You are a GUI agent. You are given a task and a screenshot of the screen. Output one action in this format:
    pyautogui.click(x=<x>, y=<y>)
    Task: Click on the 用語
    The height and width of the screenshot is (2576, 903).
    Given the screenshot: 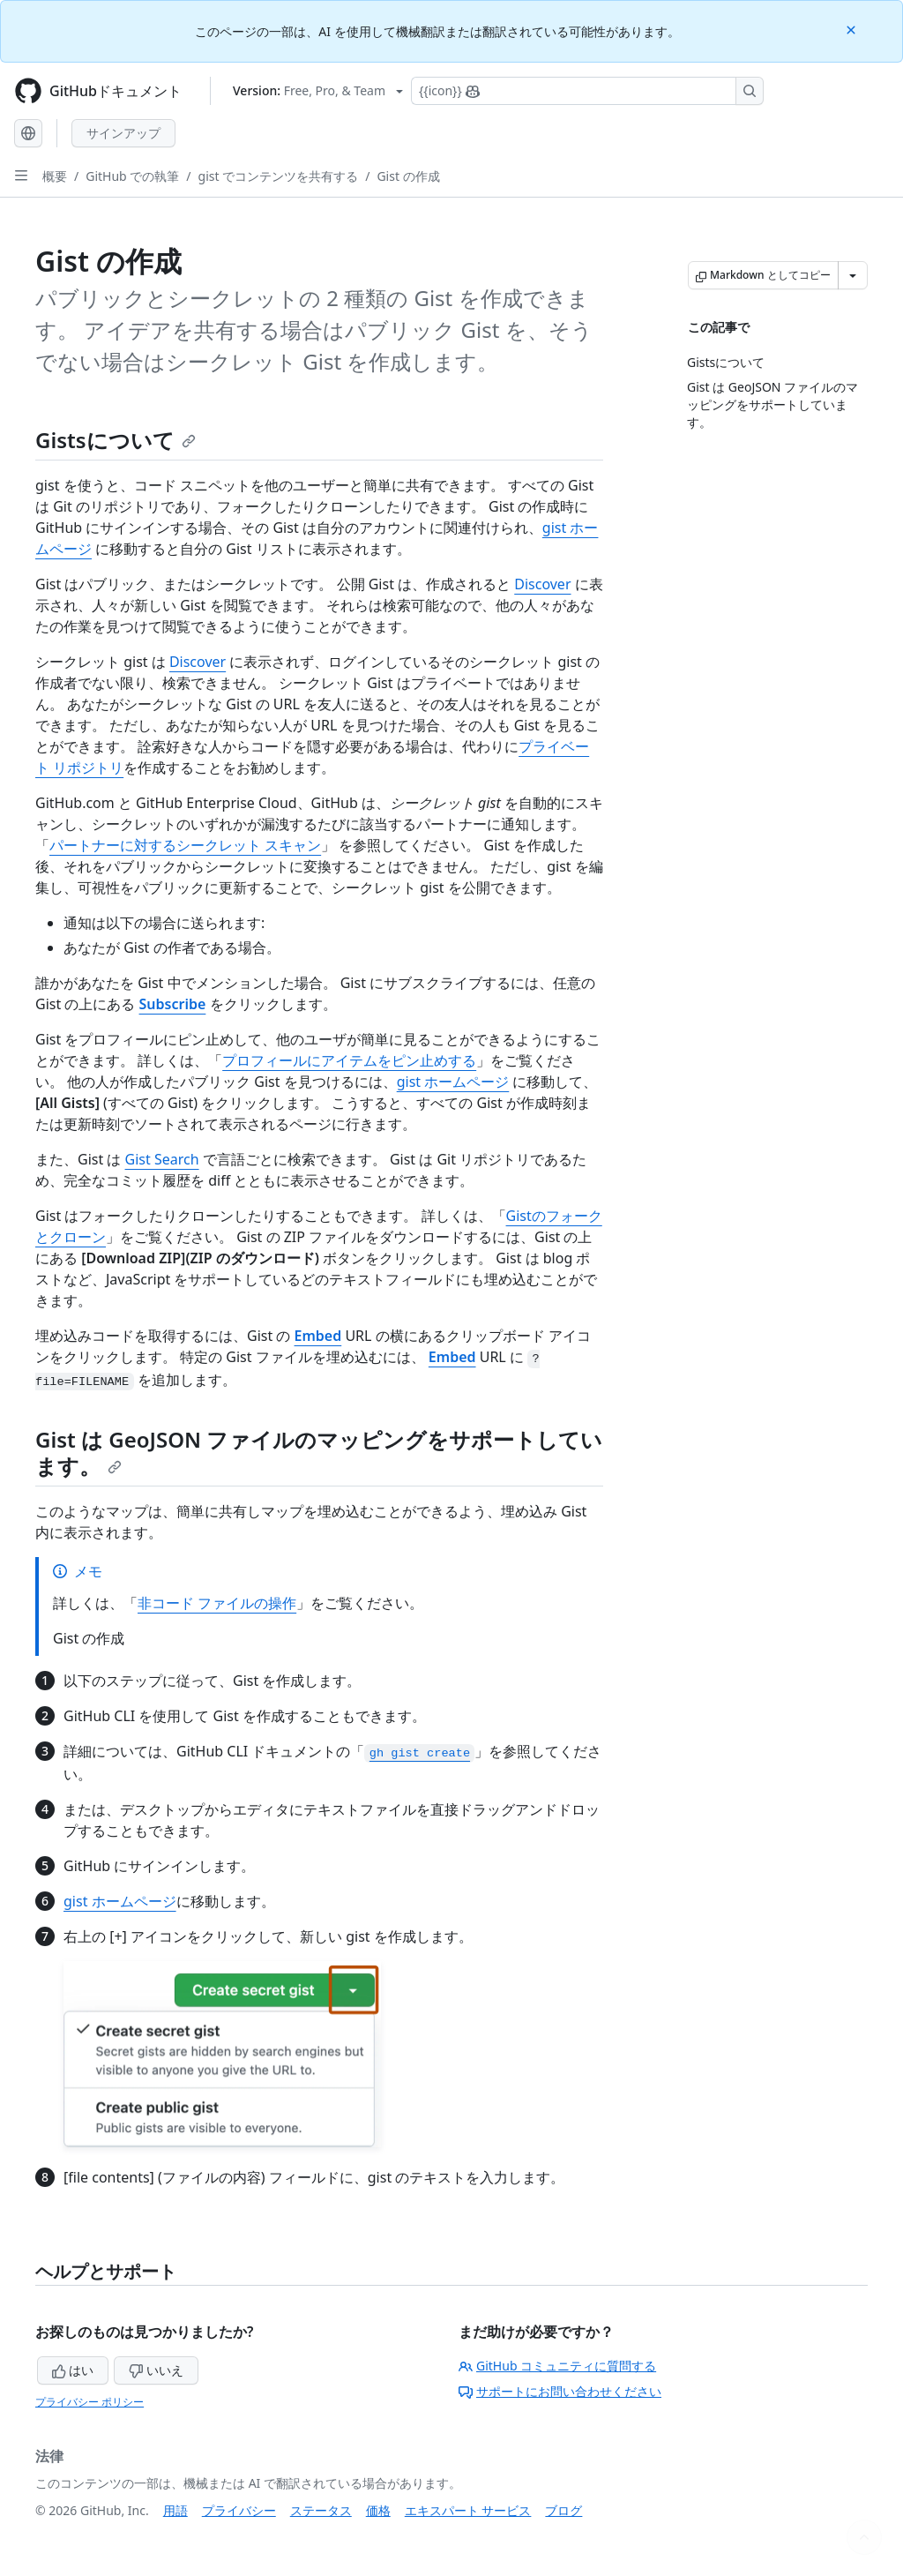 What is the action you would take?
    pyautogui.click(x=175, y=2510)
    